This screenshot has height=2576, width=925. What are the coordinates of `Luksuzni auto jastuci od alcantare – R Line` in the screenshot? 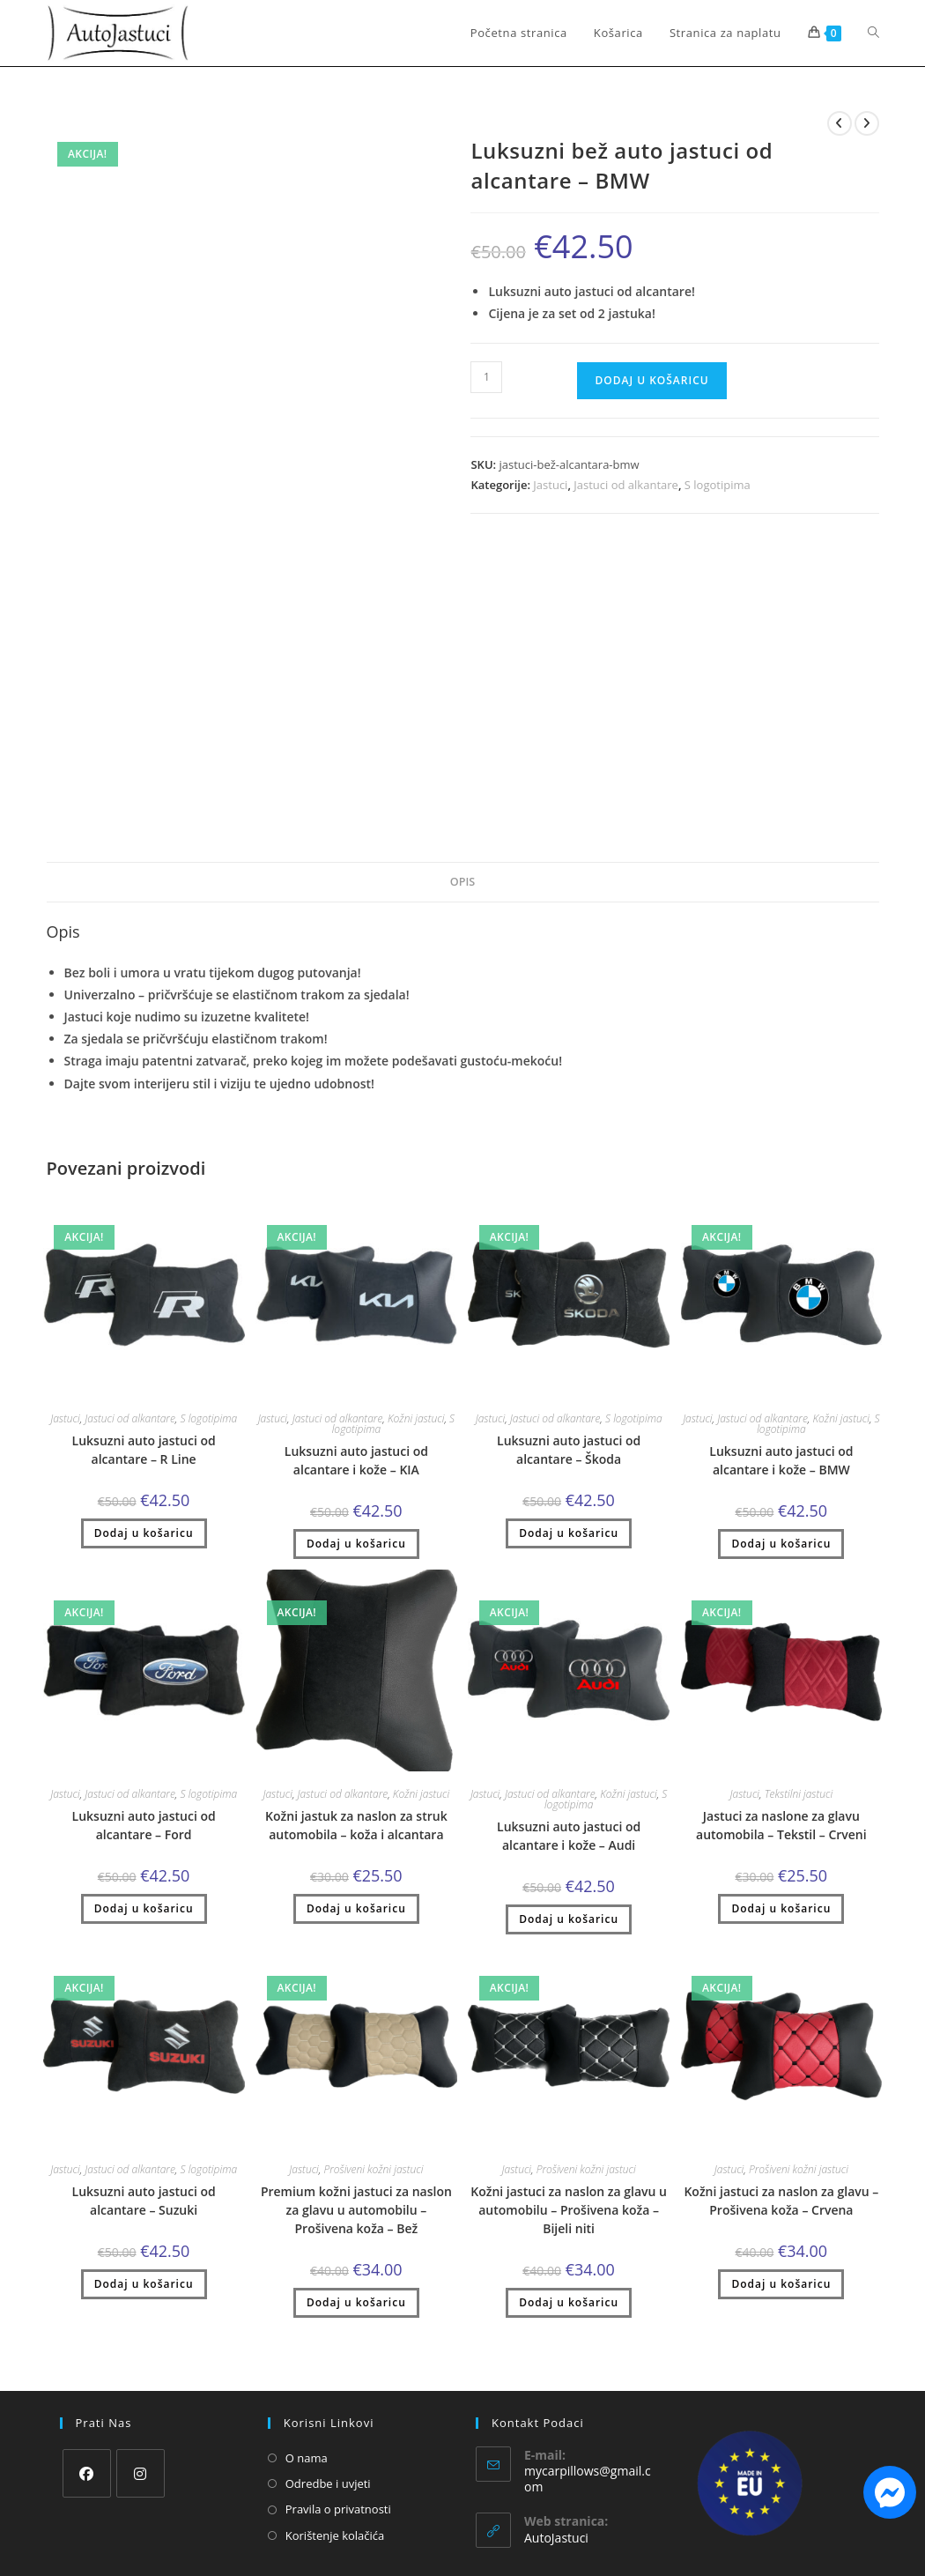 It's located at (144, 1449).